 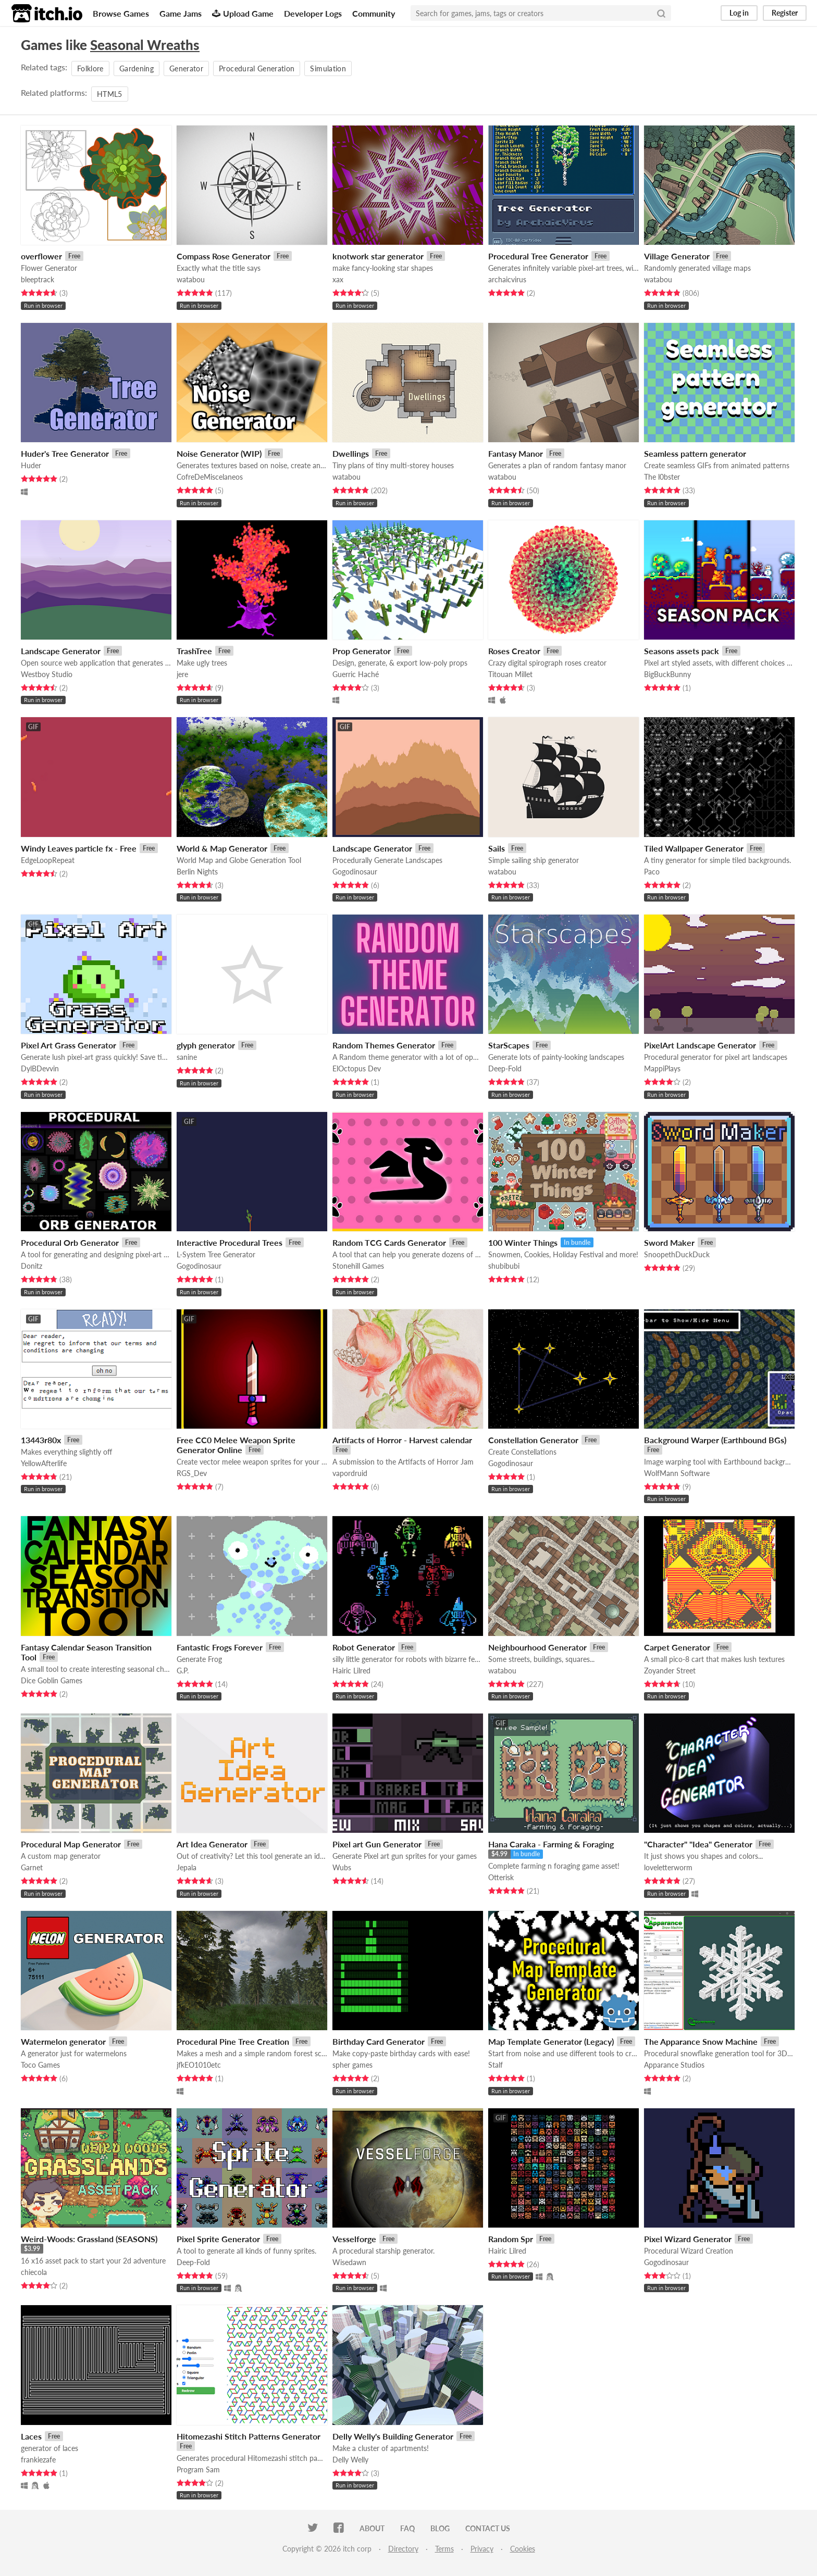 What do you see at coordinates (31, 2436) in the screenshot?
I see `Laces` at bounding box center [31, 2436].